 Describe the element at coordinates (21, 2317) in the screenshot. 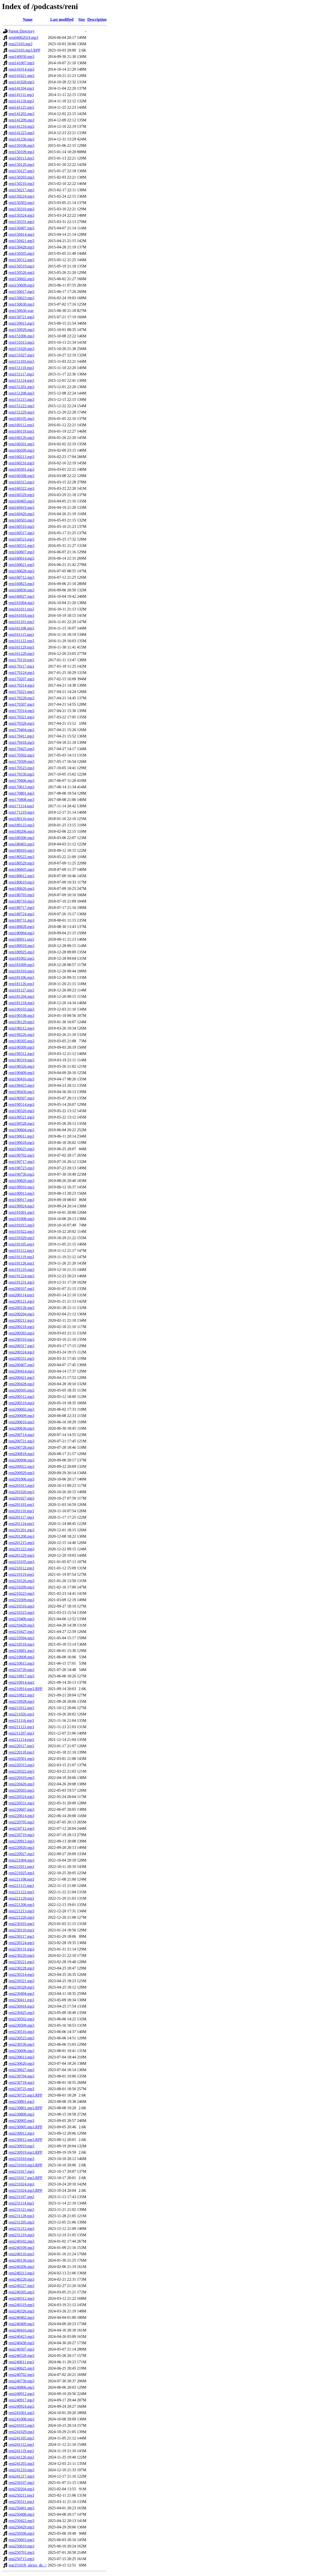

I see `reni240402.mp3` at that location.